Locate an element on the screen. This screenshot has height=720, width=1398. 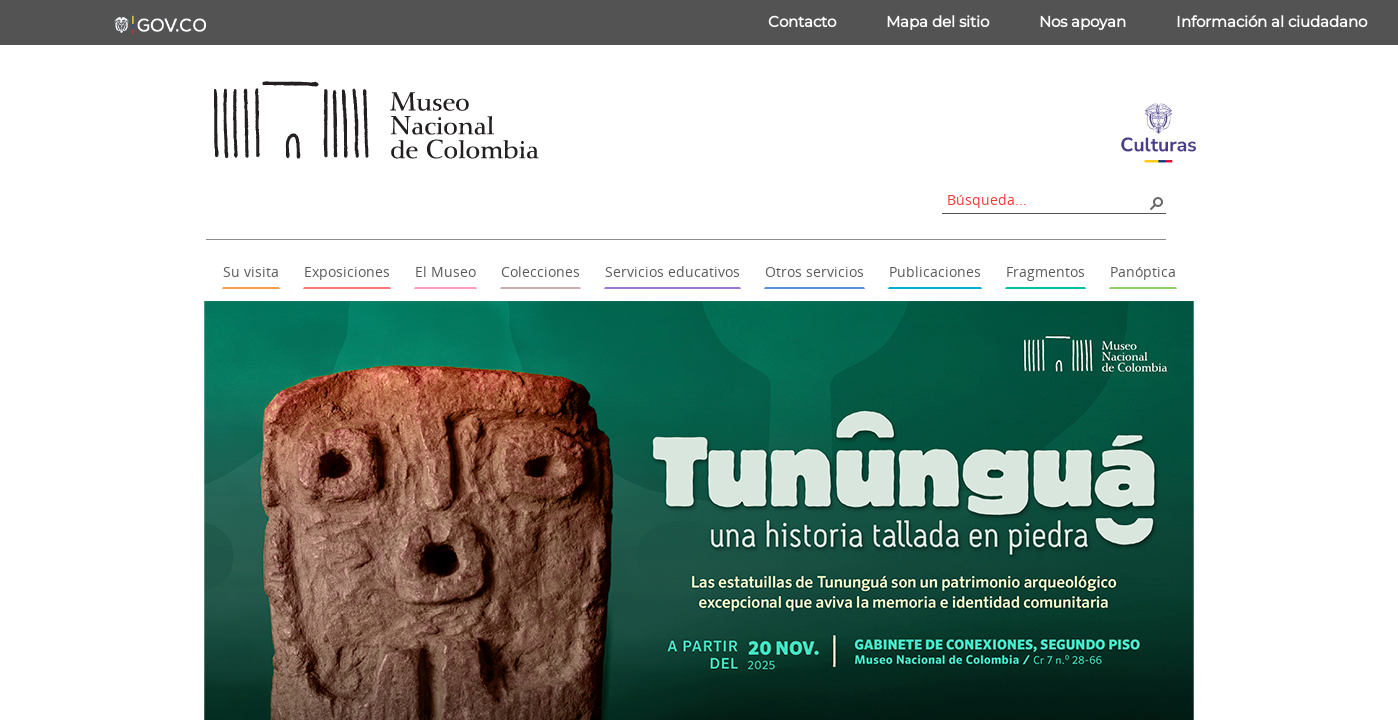
Nos apoyan is located at coordinates (1082, 21).